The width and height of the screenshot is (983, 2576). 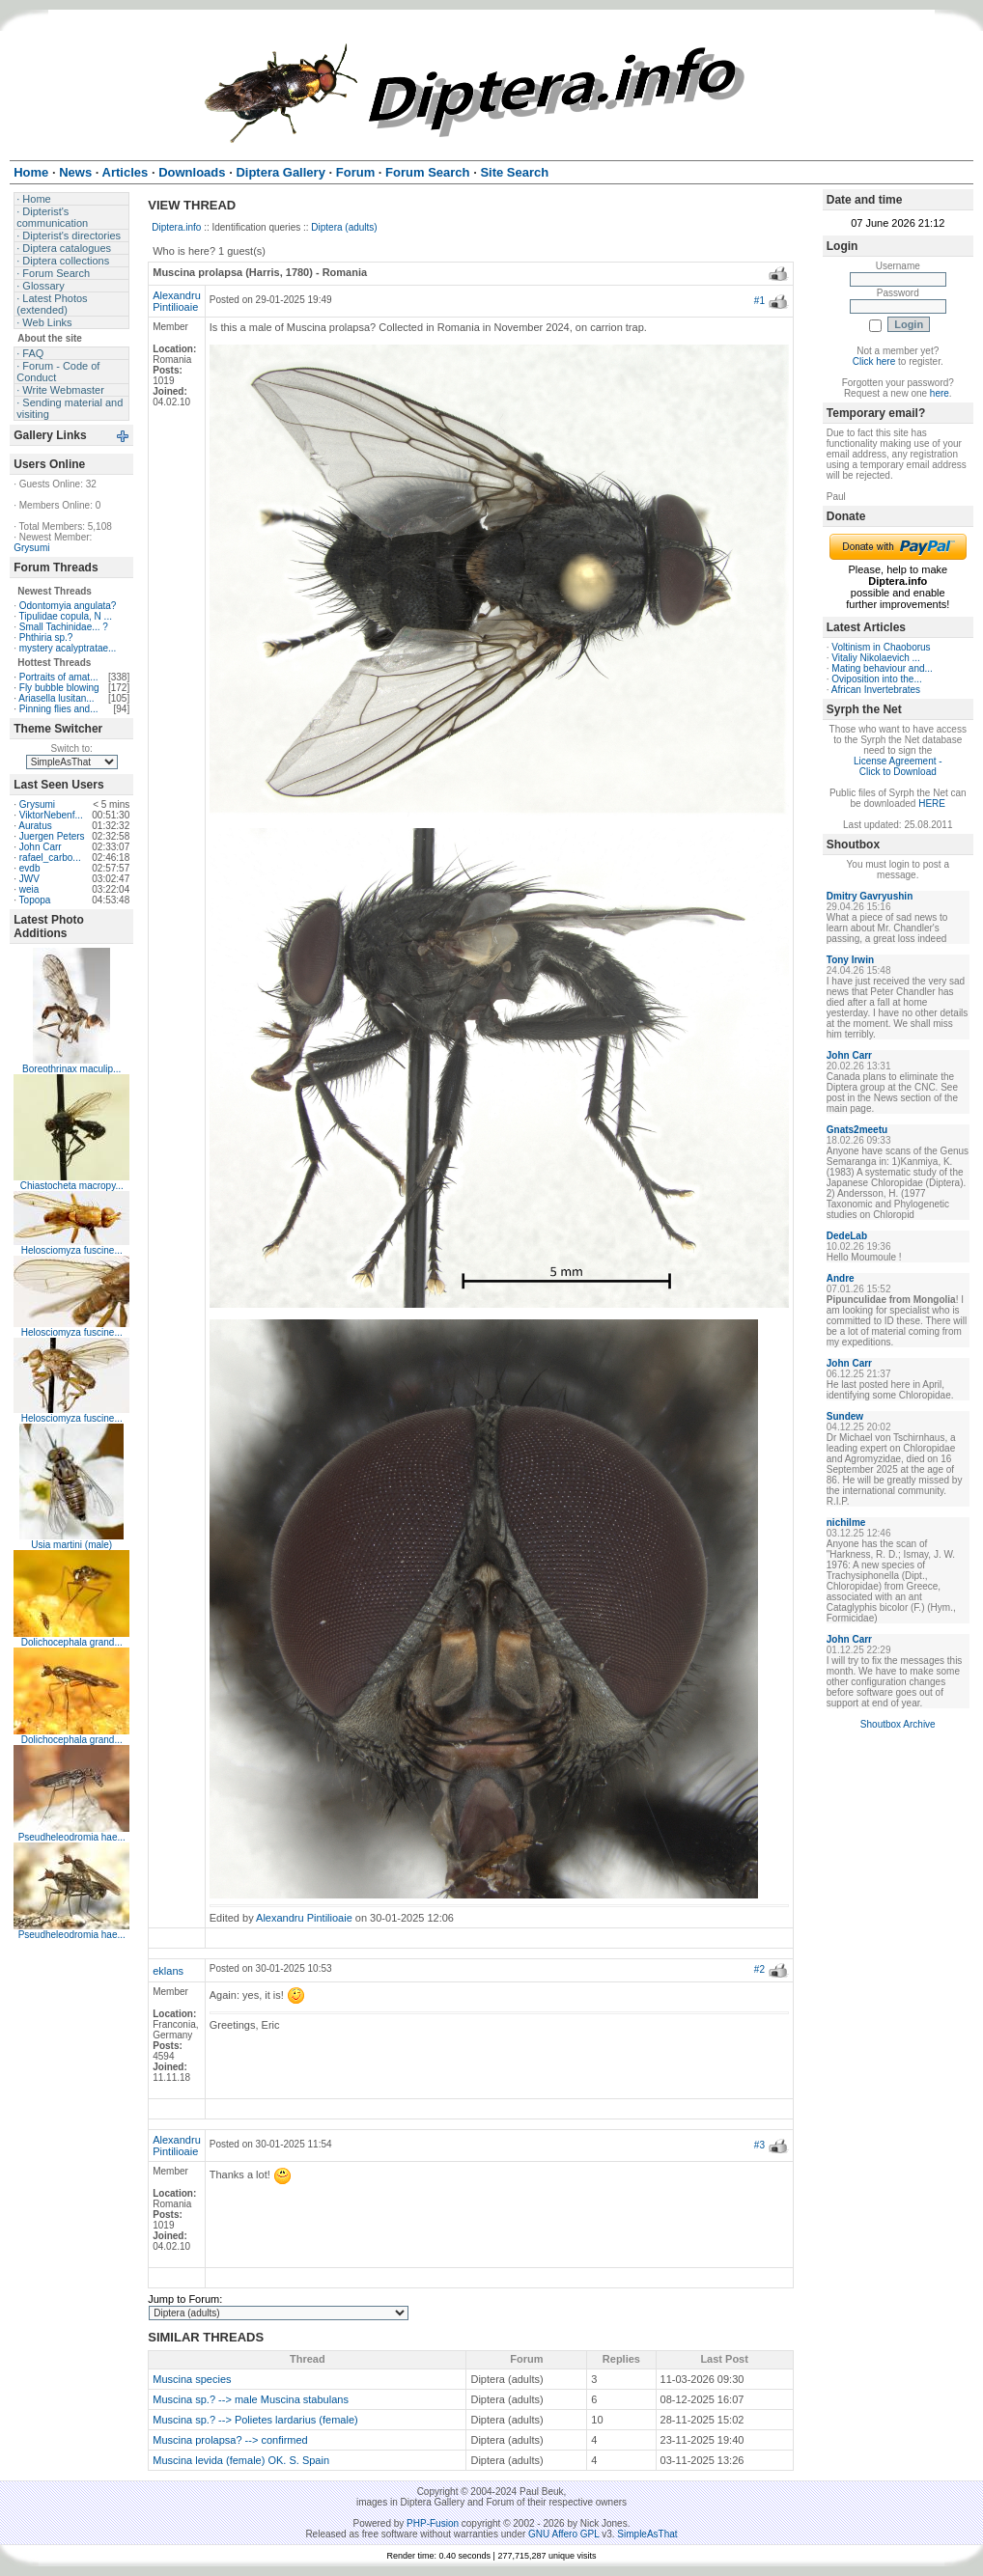 I want to click on Click here, so click(x=874, y=361).